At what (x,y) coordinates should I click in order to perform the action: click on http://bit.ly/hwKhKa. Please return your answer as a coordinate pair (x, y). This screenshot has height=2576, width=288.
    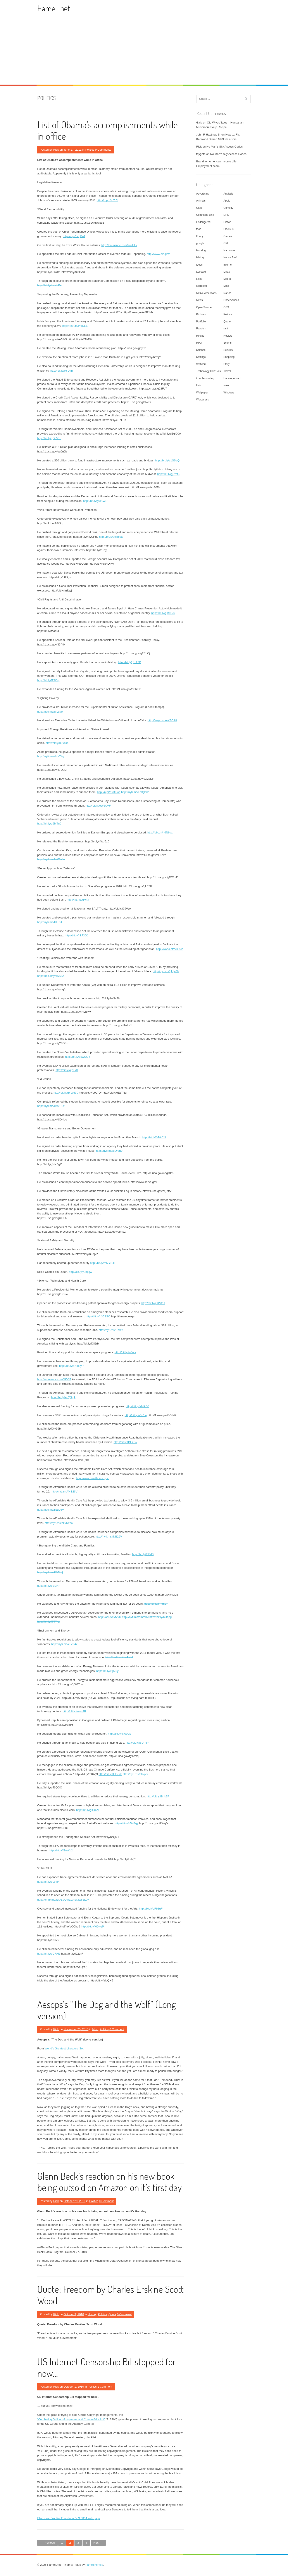
    Looking at the image, I should click on (49, 285).